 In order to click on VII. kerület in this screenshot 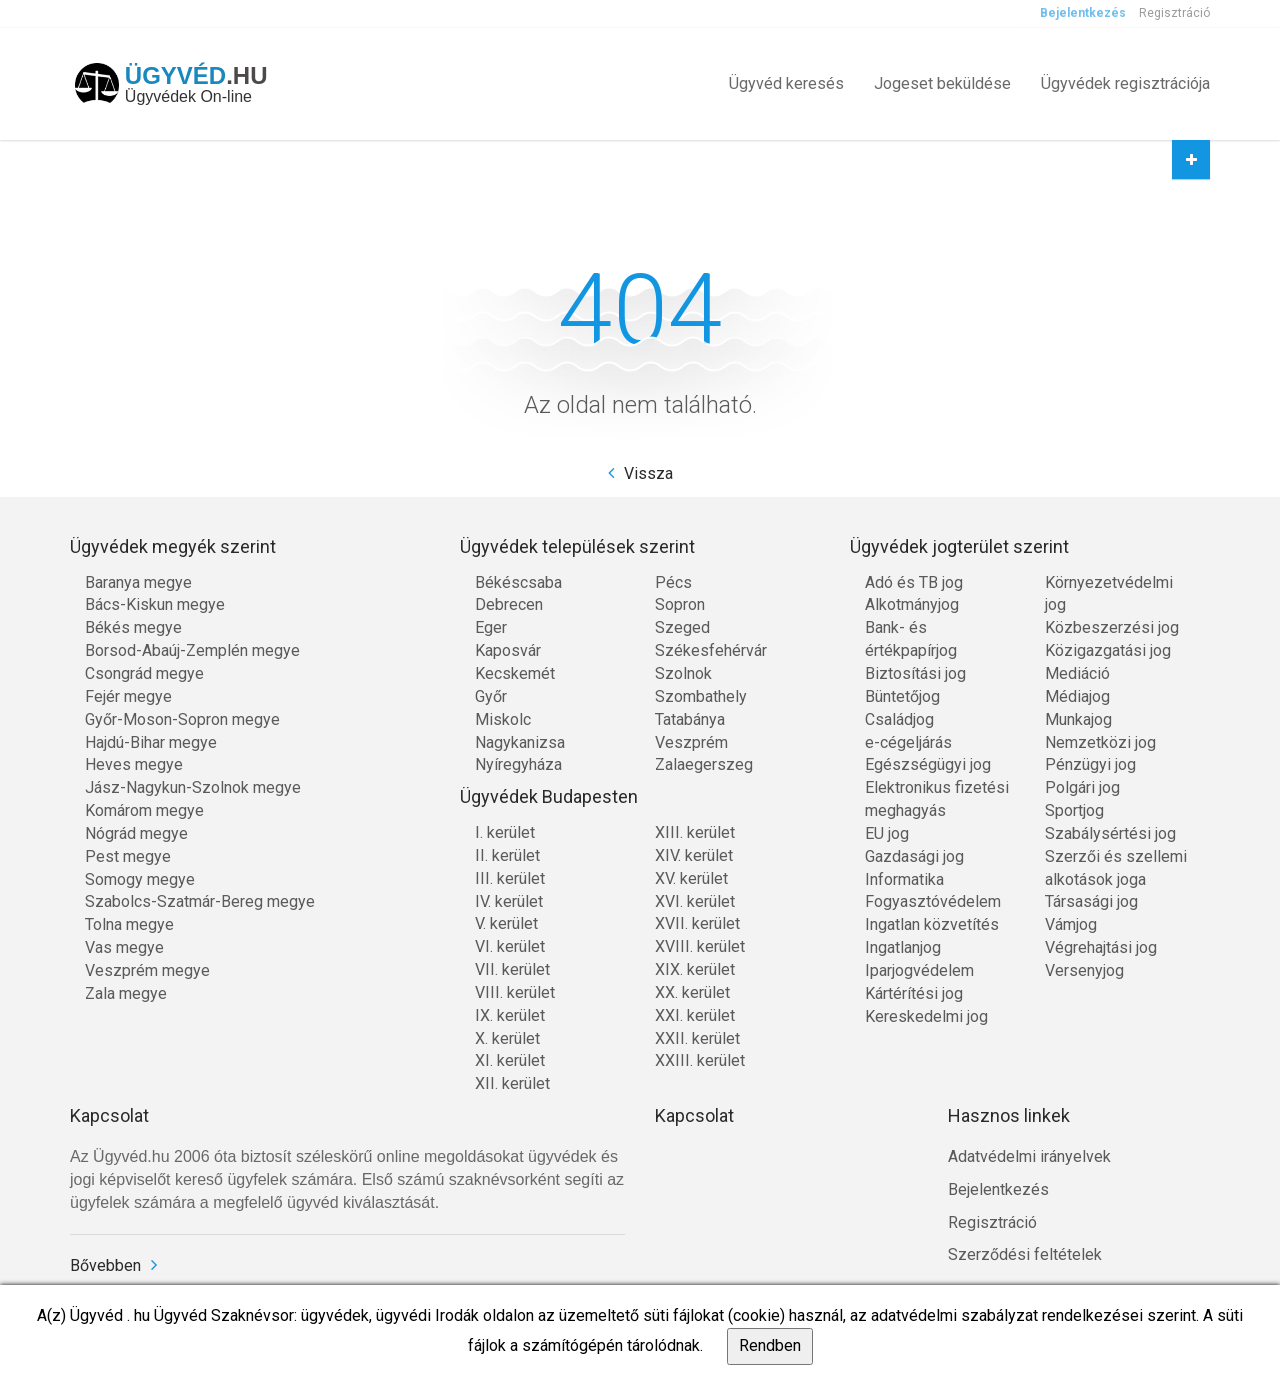, I will do `click(512, 969)`.